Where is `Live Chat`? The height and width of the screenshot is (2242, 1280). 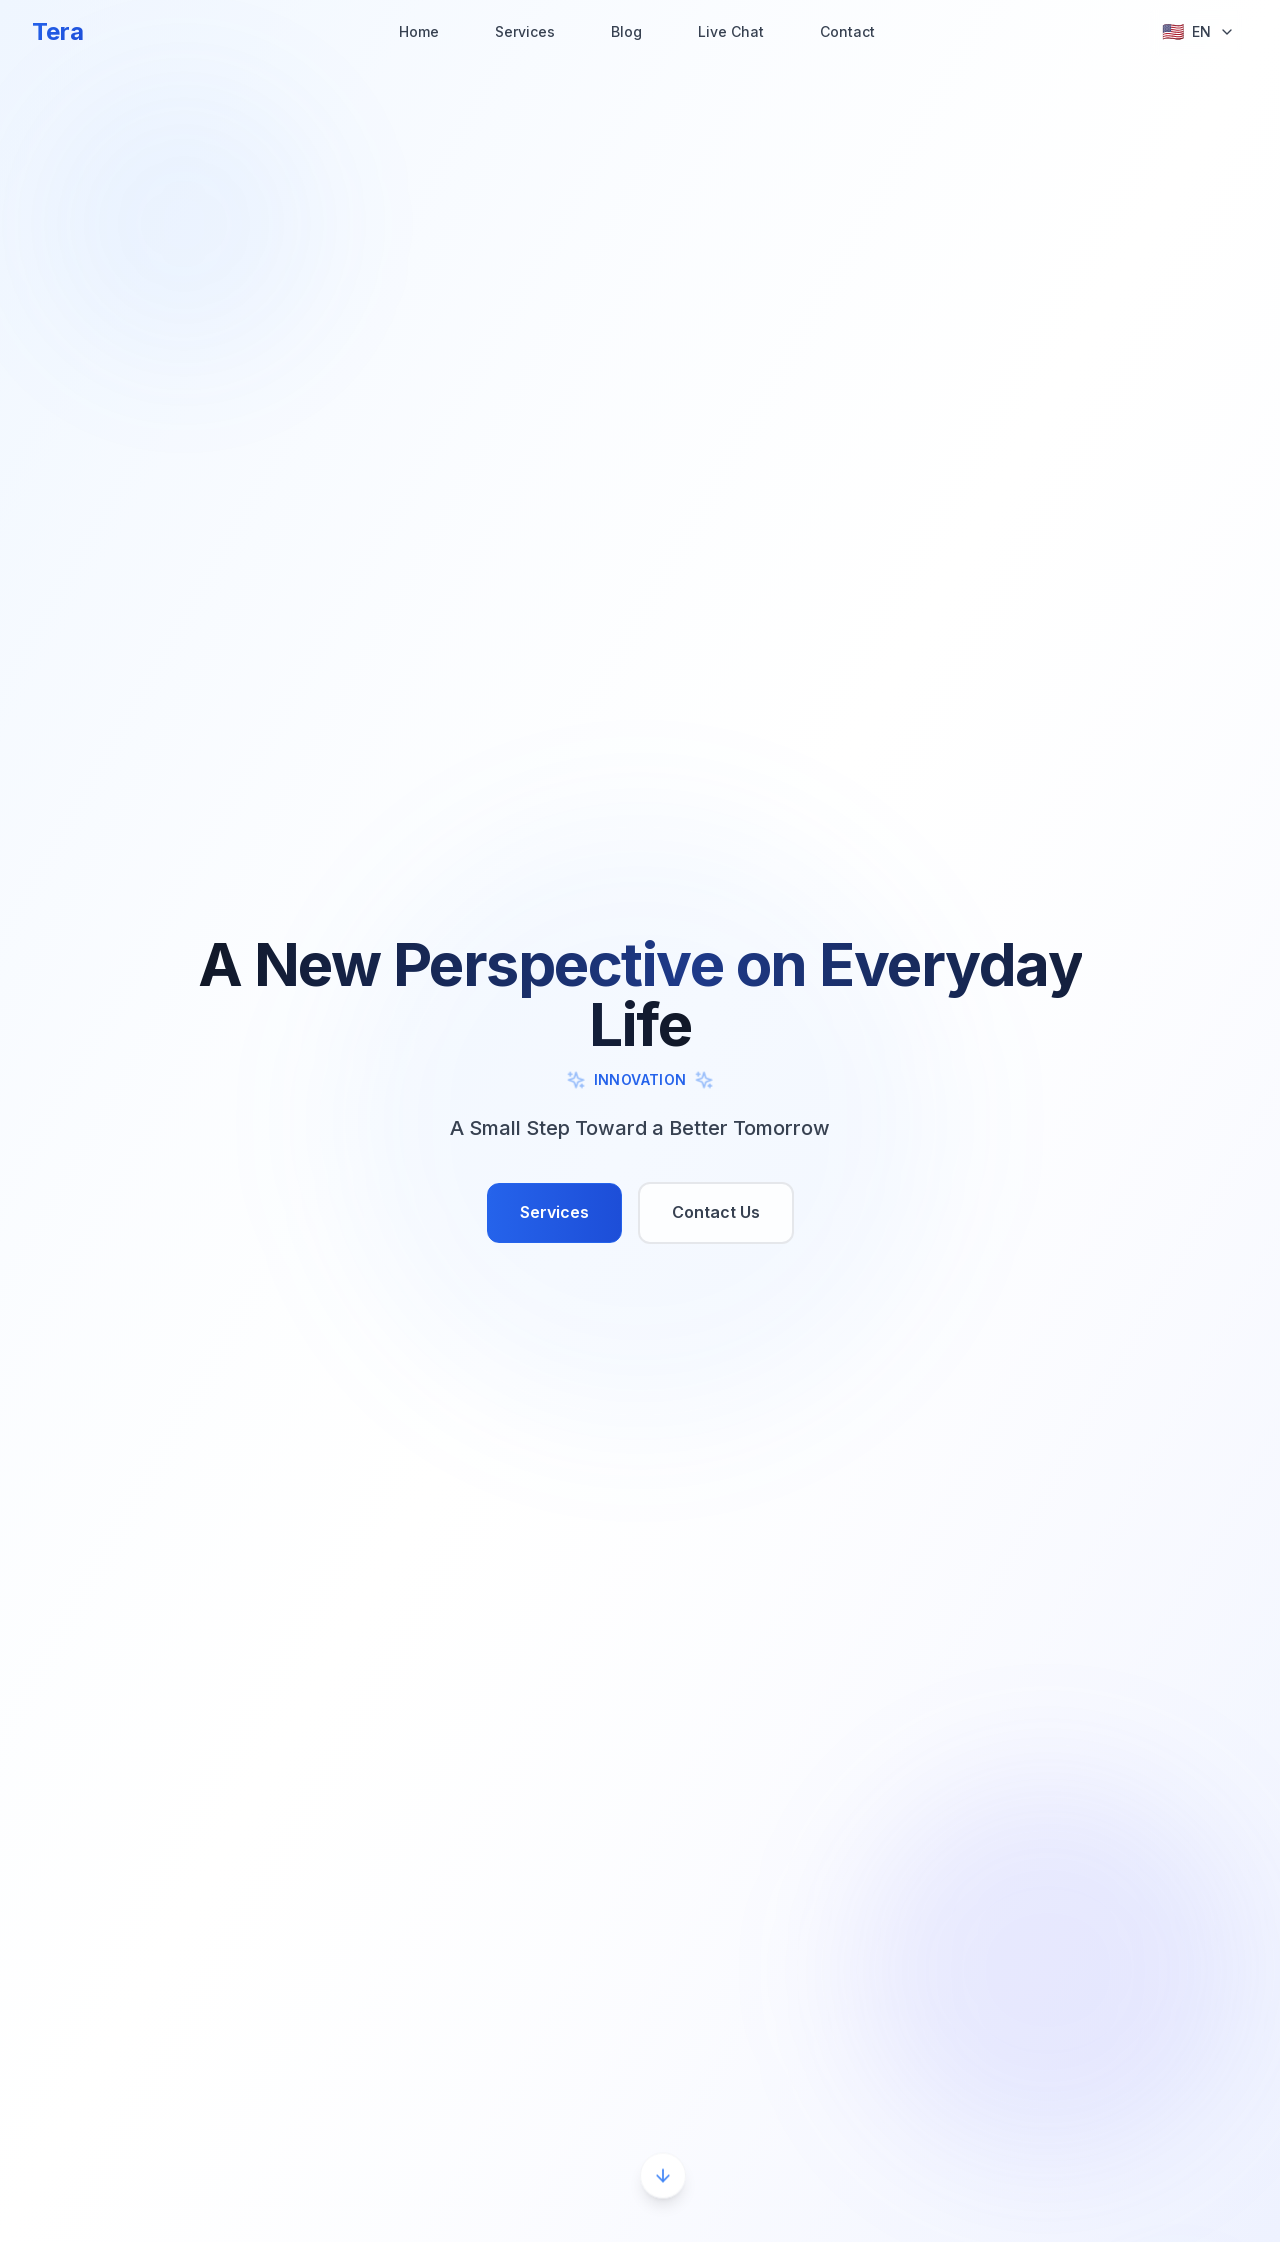 Live Chat is located at coordinates (731, 31).